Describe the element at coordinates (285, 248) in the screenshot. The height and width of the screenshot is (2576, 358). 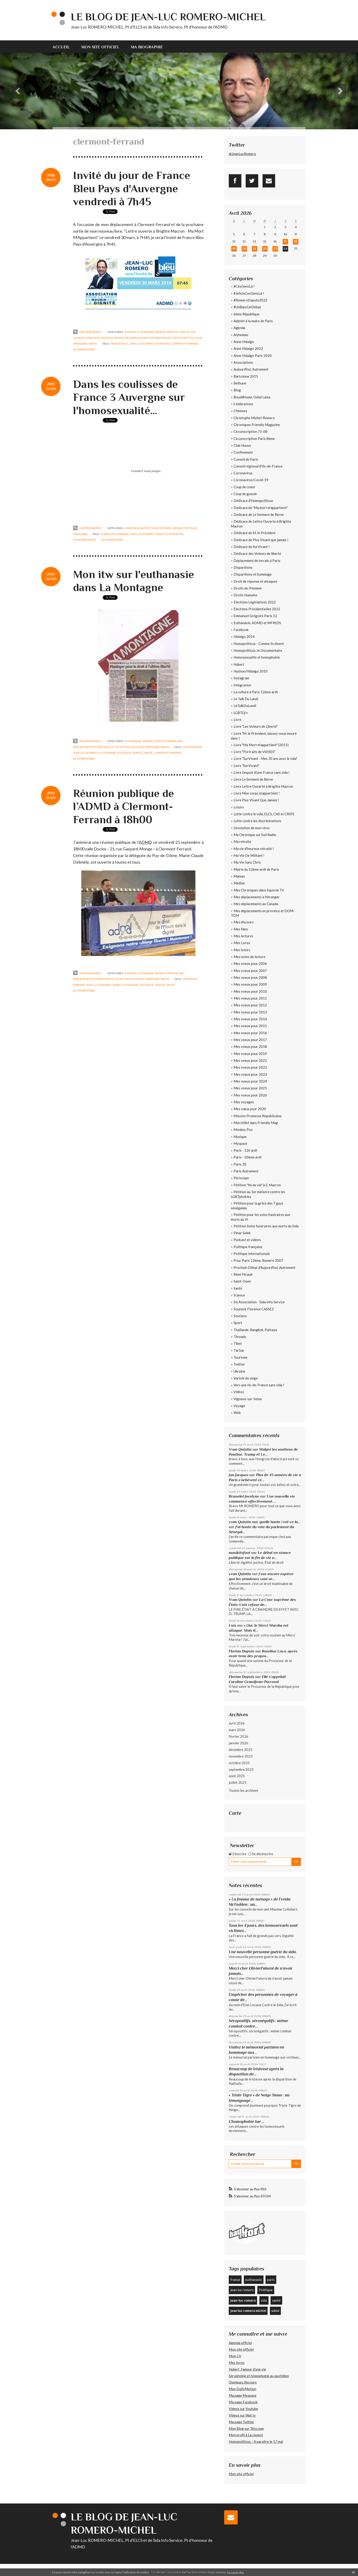
I see `24` at that location.